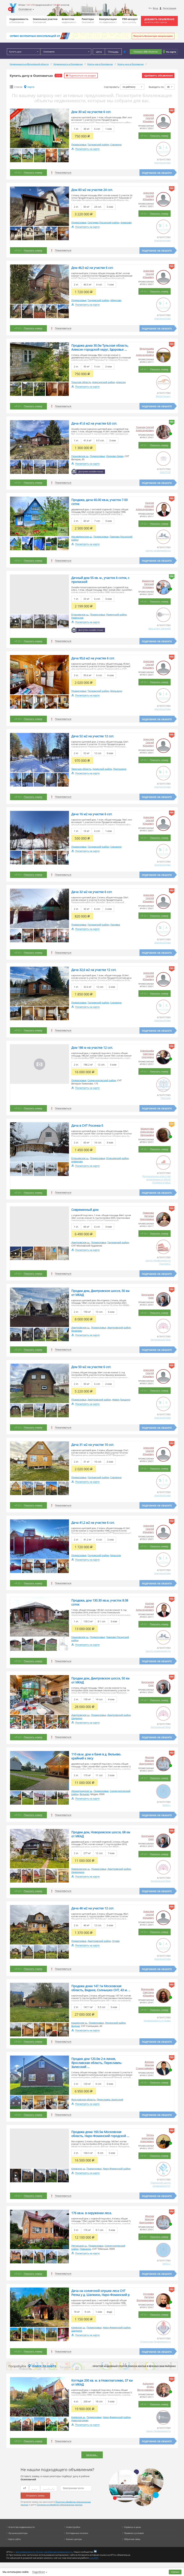 The image size is (184, 2576). I want to click on Шапкино, so click(76, 2330).